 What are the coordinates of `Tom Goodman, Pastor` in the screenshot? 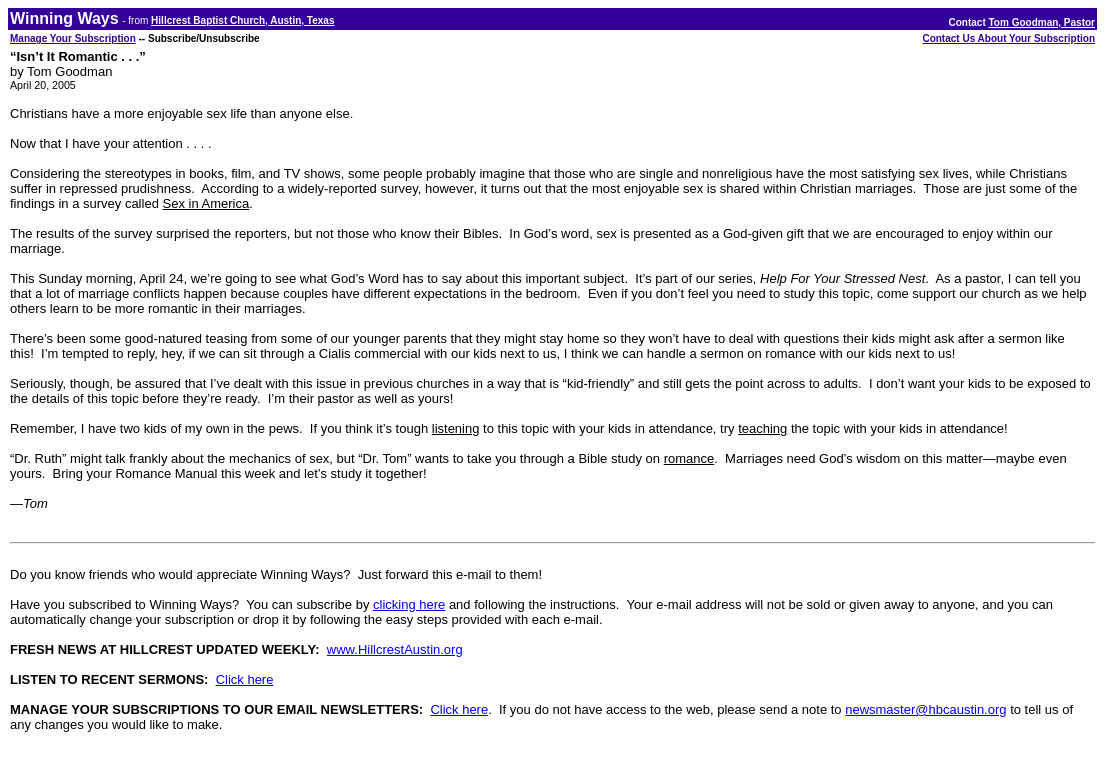 It's located at (1042, 22).